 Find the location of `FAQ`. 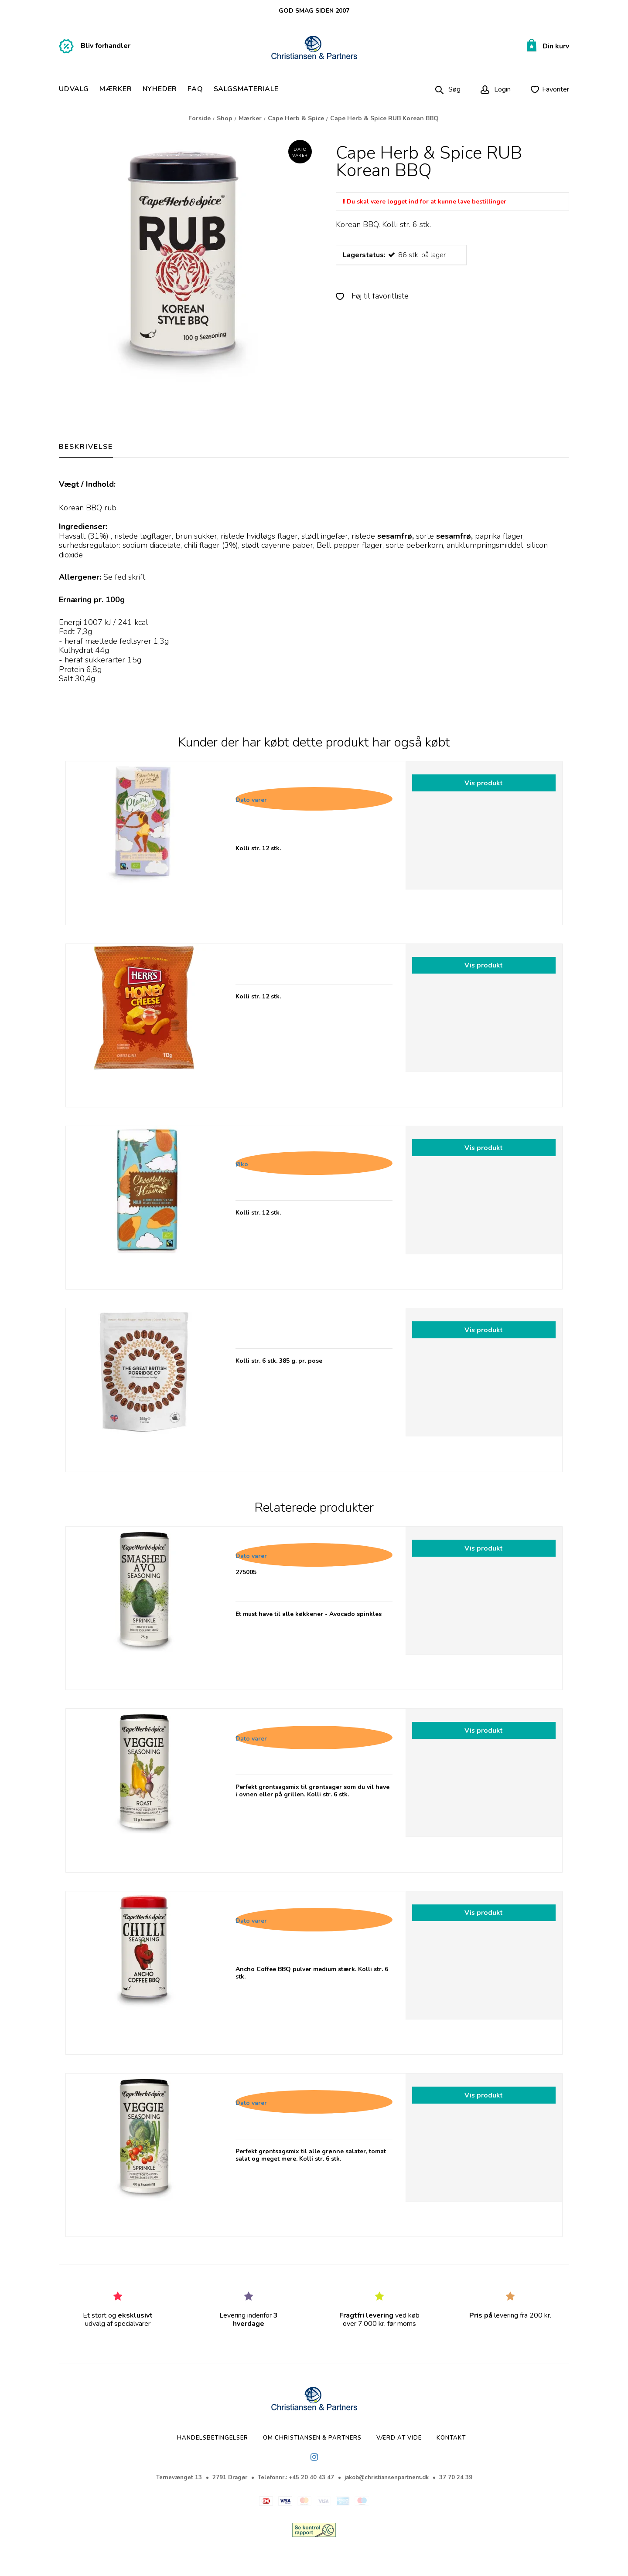

FAQ is located at coordinates (195, 89).